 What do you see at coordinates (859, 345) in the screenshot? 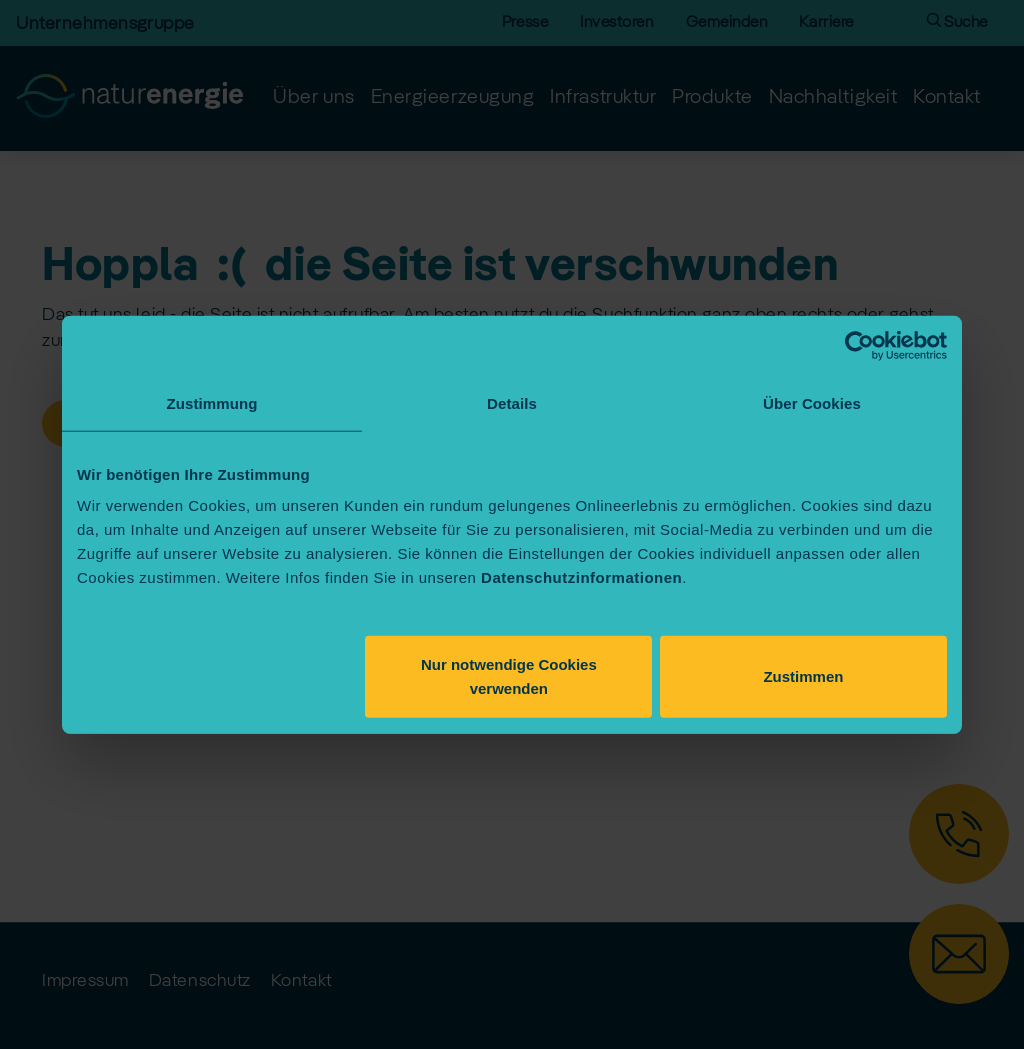
I see `[Usercentrics Cookiebot - öffnet in einem neuen Fenster]` at bounding box center [859, 345].